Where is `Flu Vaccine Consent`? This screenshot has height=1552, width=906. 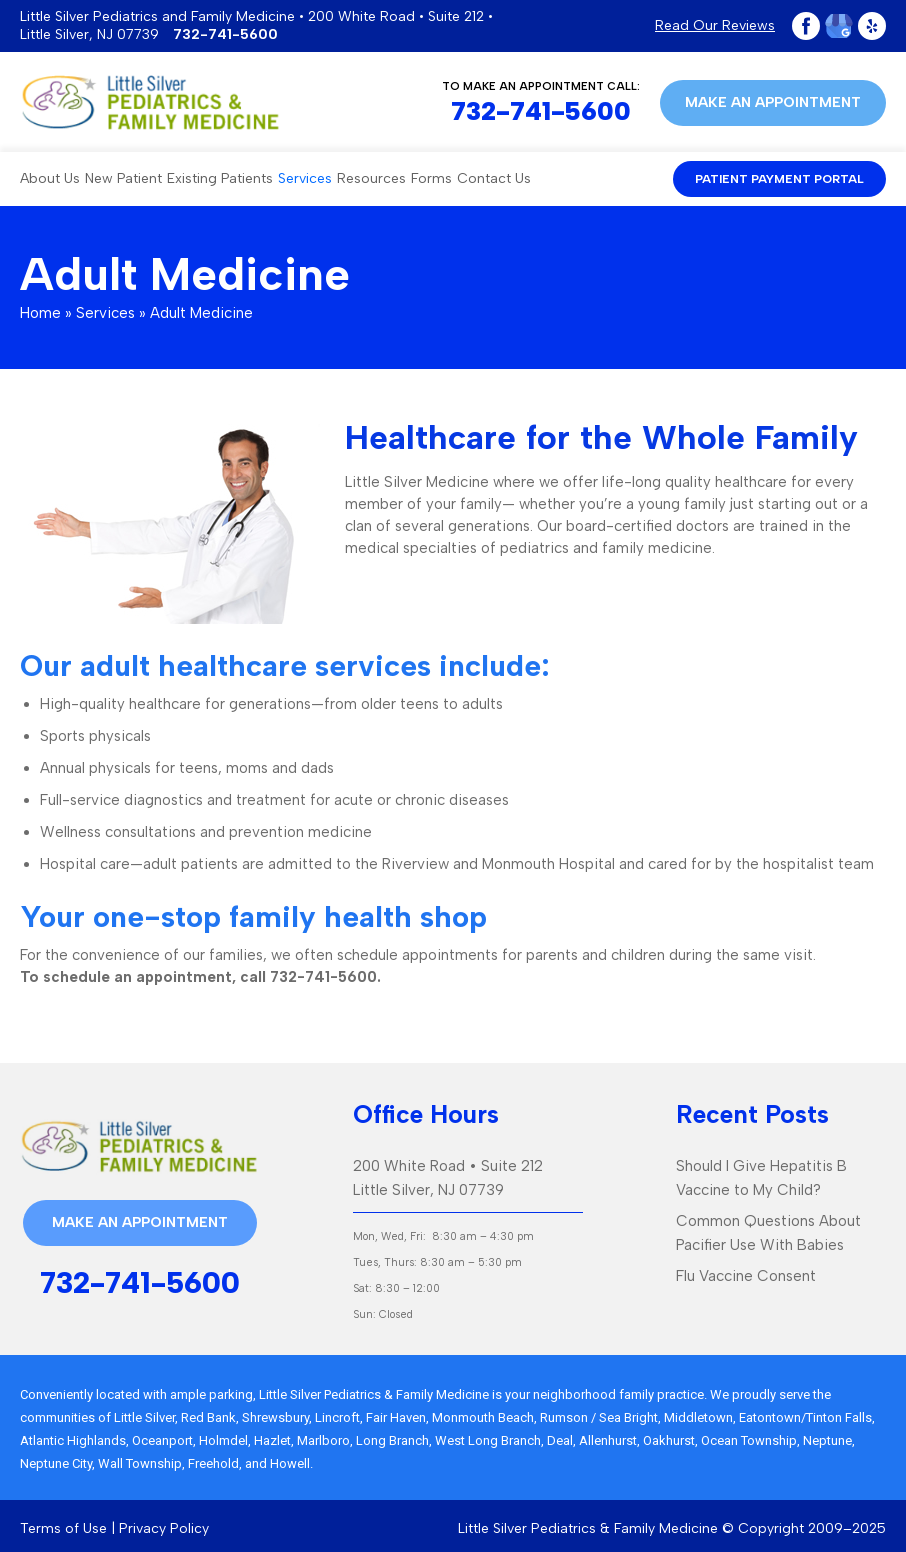 Flu Vaccine Consent is located at coordinates (746, 1276).